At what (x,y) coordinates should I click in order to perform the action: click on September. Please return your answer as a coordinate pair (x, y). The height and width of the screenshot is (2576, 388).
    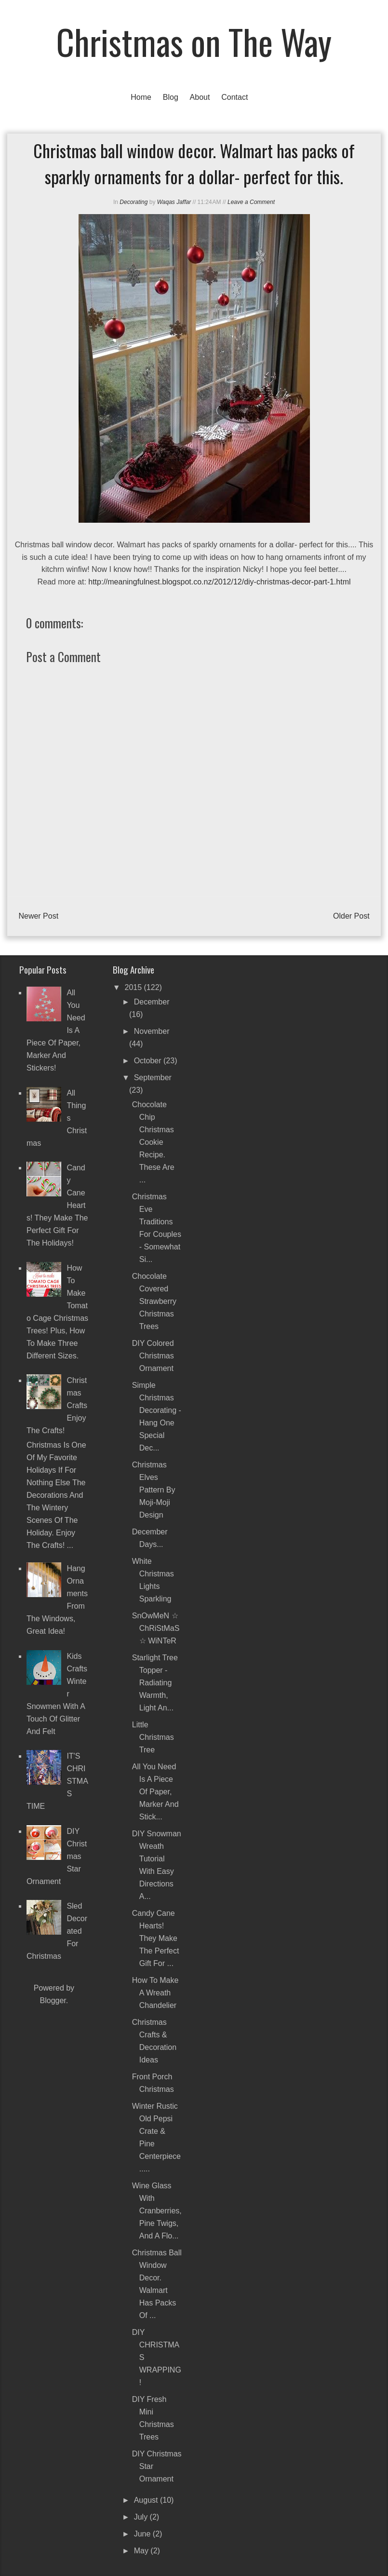
    Looking at the image, I should click on (153, 1077).